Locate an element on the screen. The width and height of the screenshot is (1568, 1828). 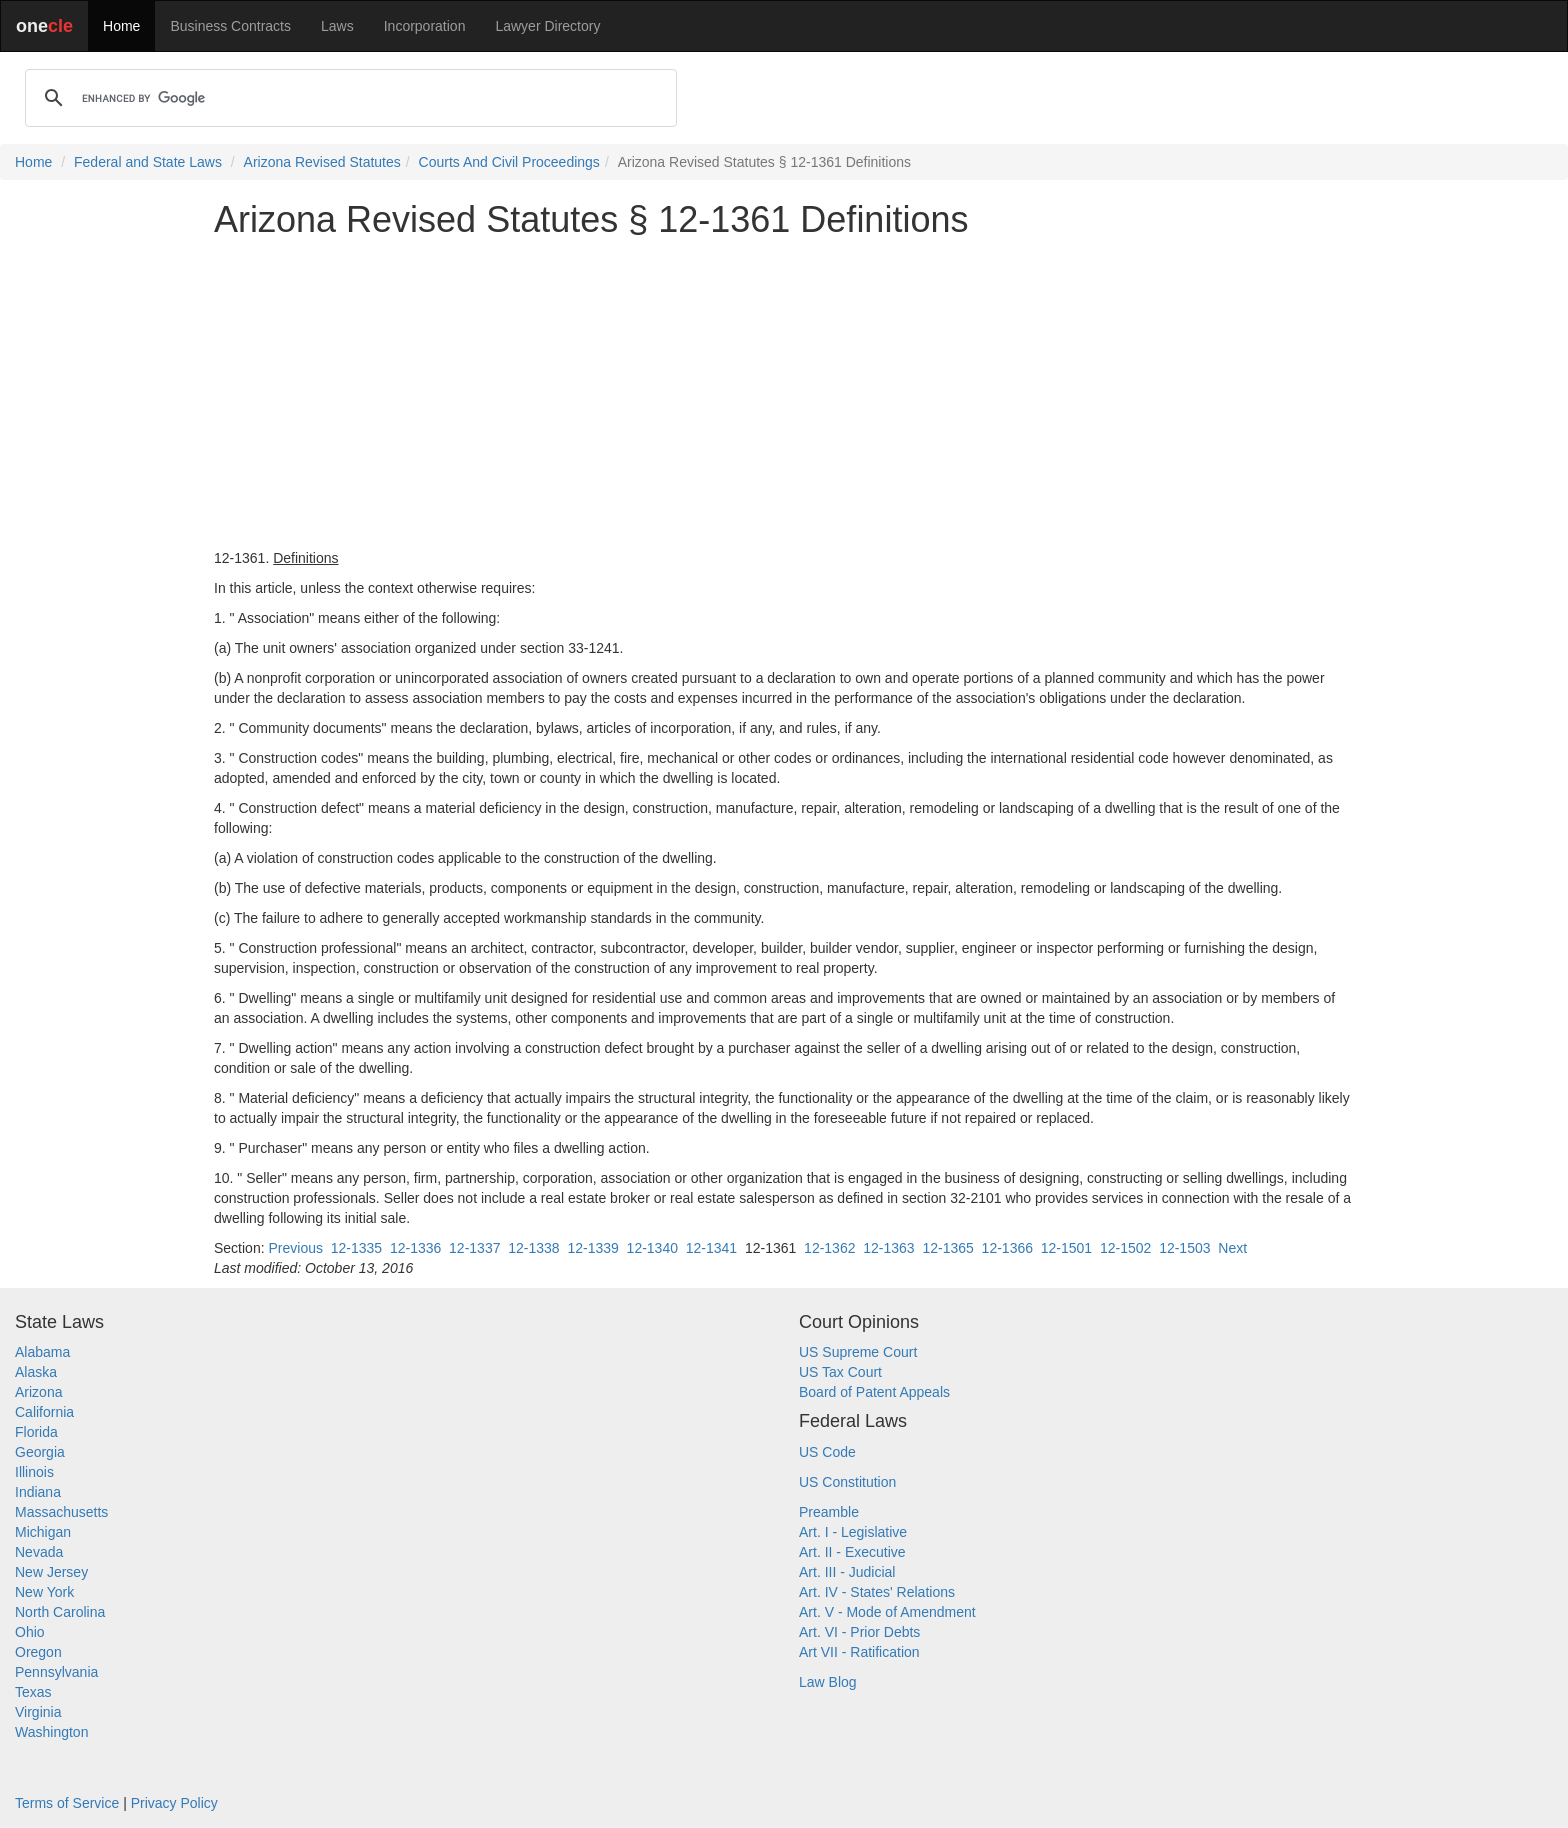
Terms of Service is located at coordinates (67, 1803).